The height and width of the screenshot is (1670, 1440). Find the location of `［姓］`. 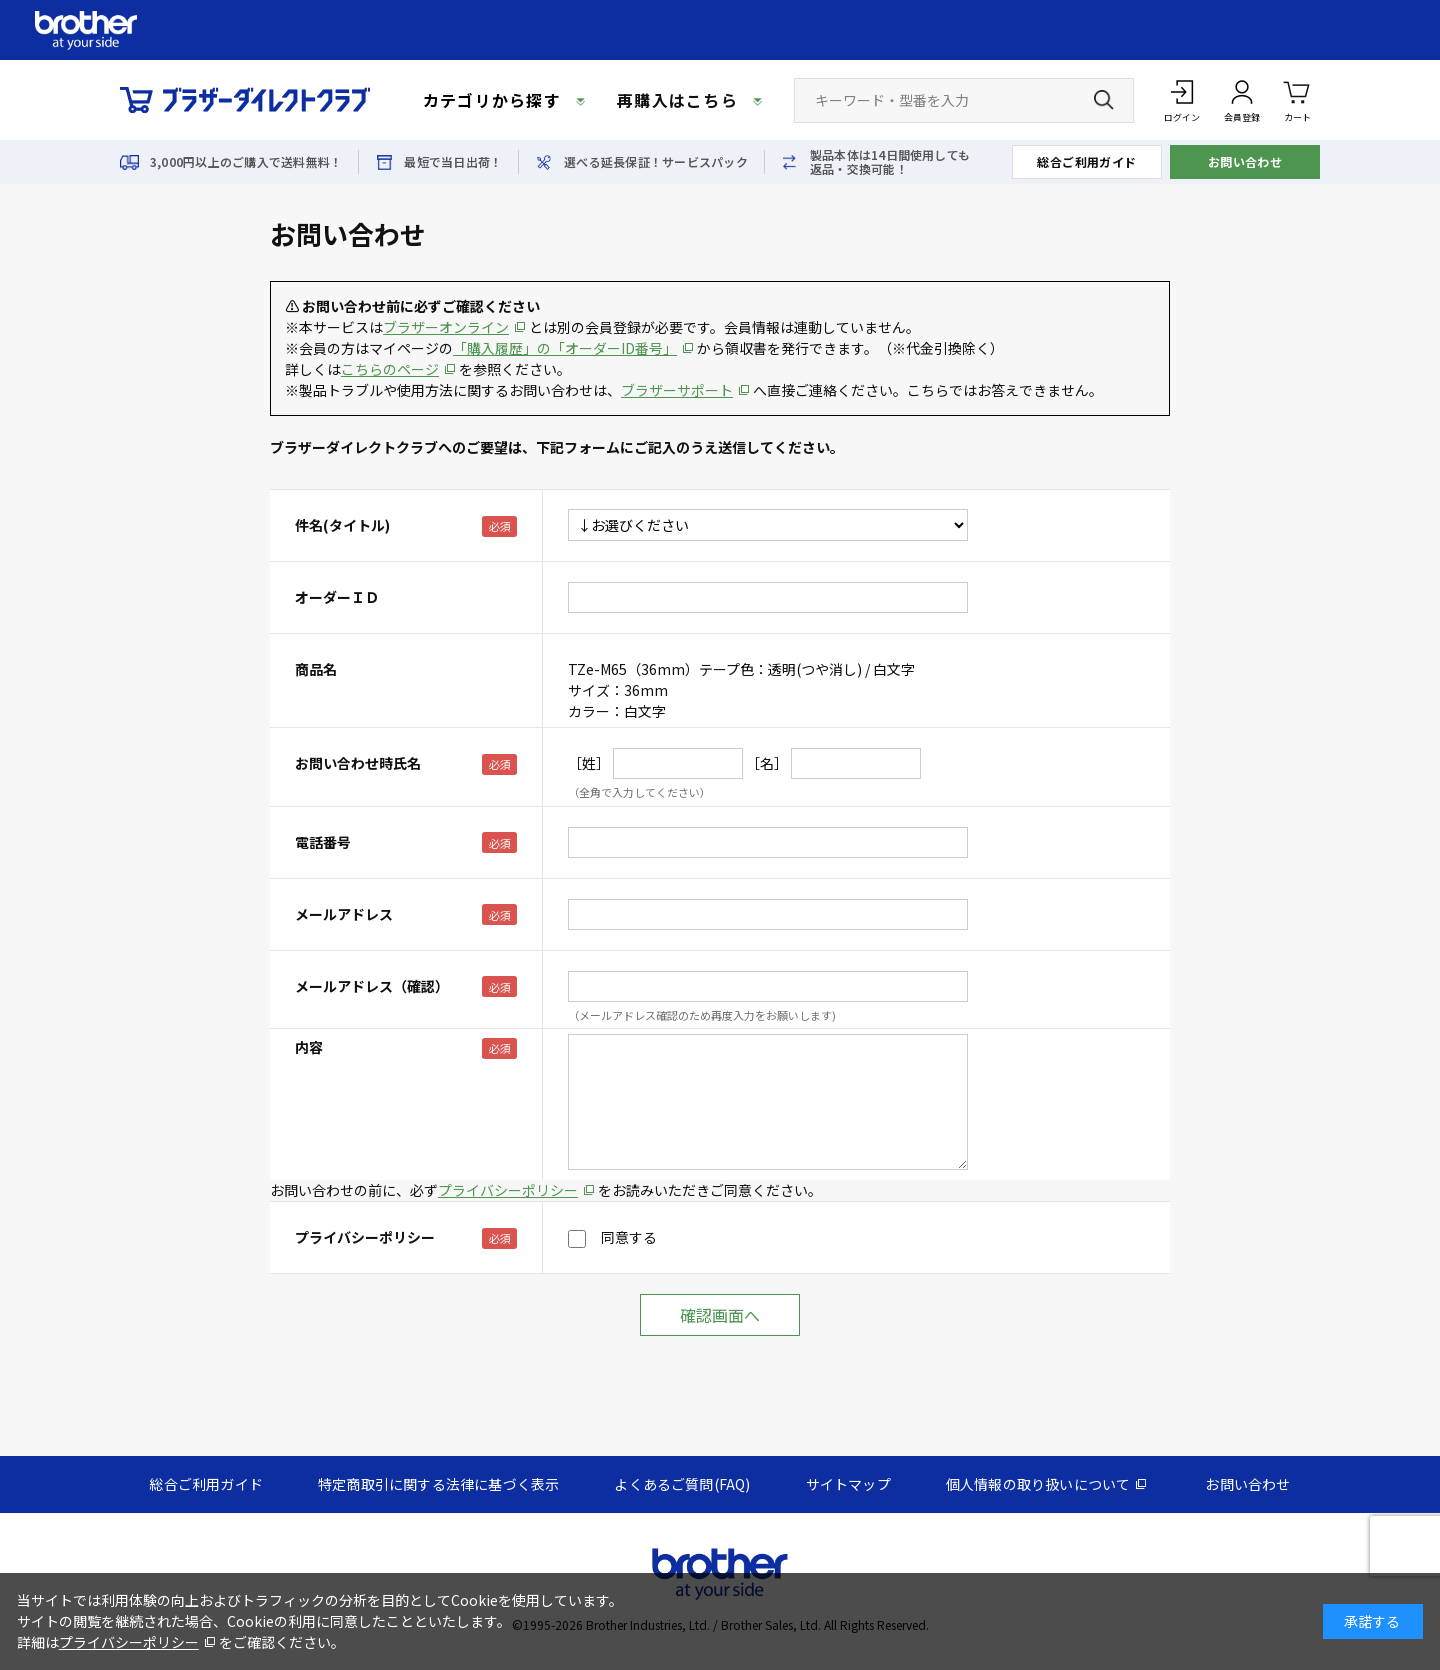

［姓］ is located at coordinates (589, 763).